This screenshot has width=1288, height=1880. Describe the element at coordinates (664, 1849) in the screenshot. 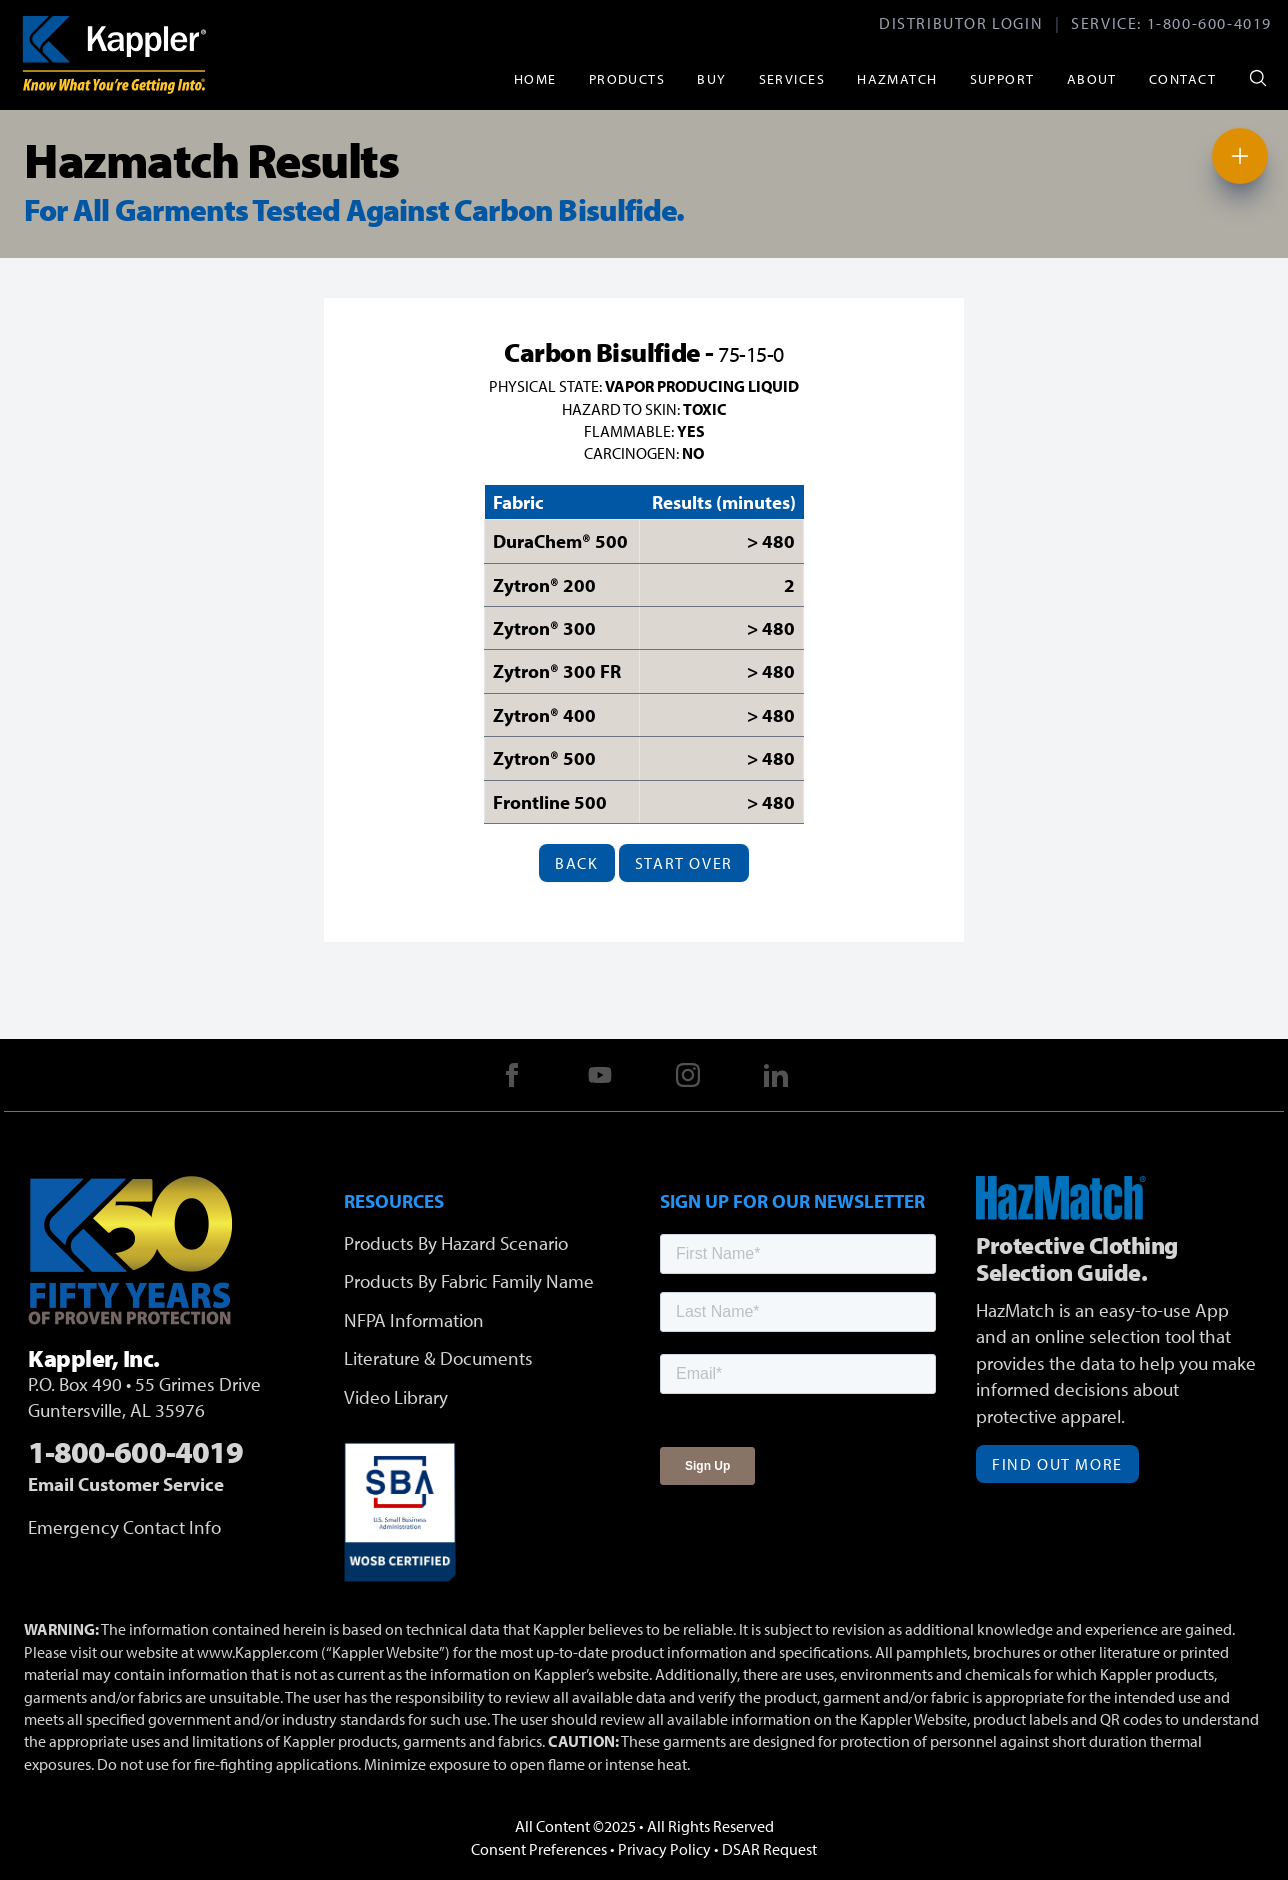

I see `Privacy Policy` at that location.